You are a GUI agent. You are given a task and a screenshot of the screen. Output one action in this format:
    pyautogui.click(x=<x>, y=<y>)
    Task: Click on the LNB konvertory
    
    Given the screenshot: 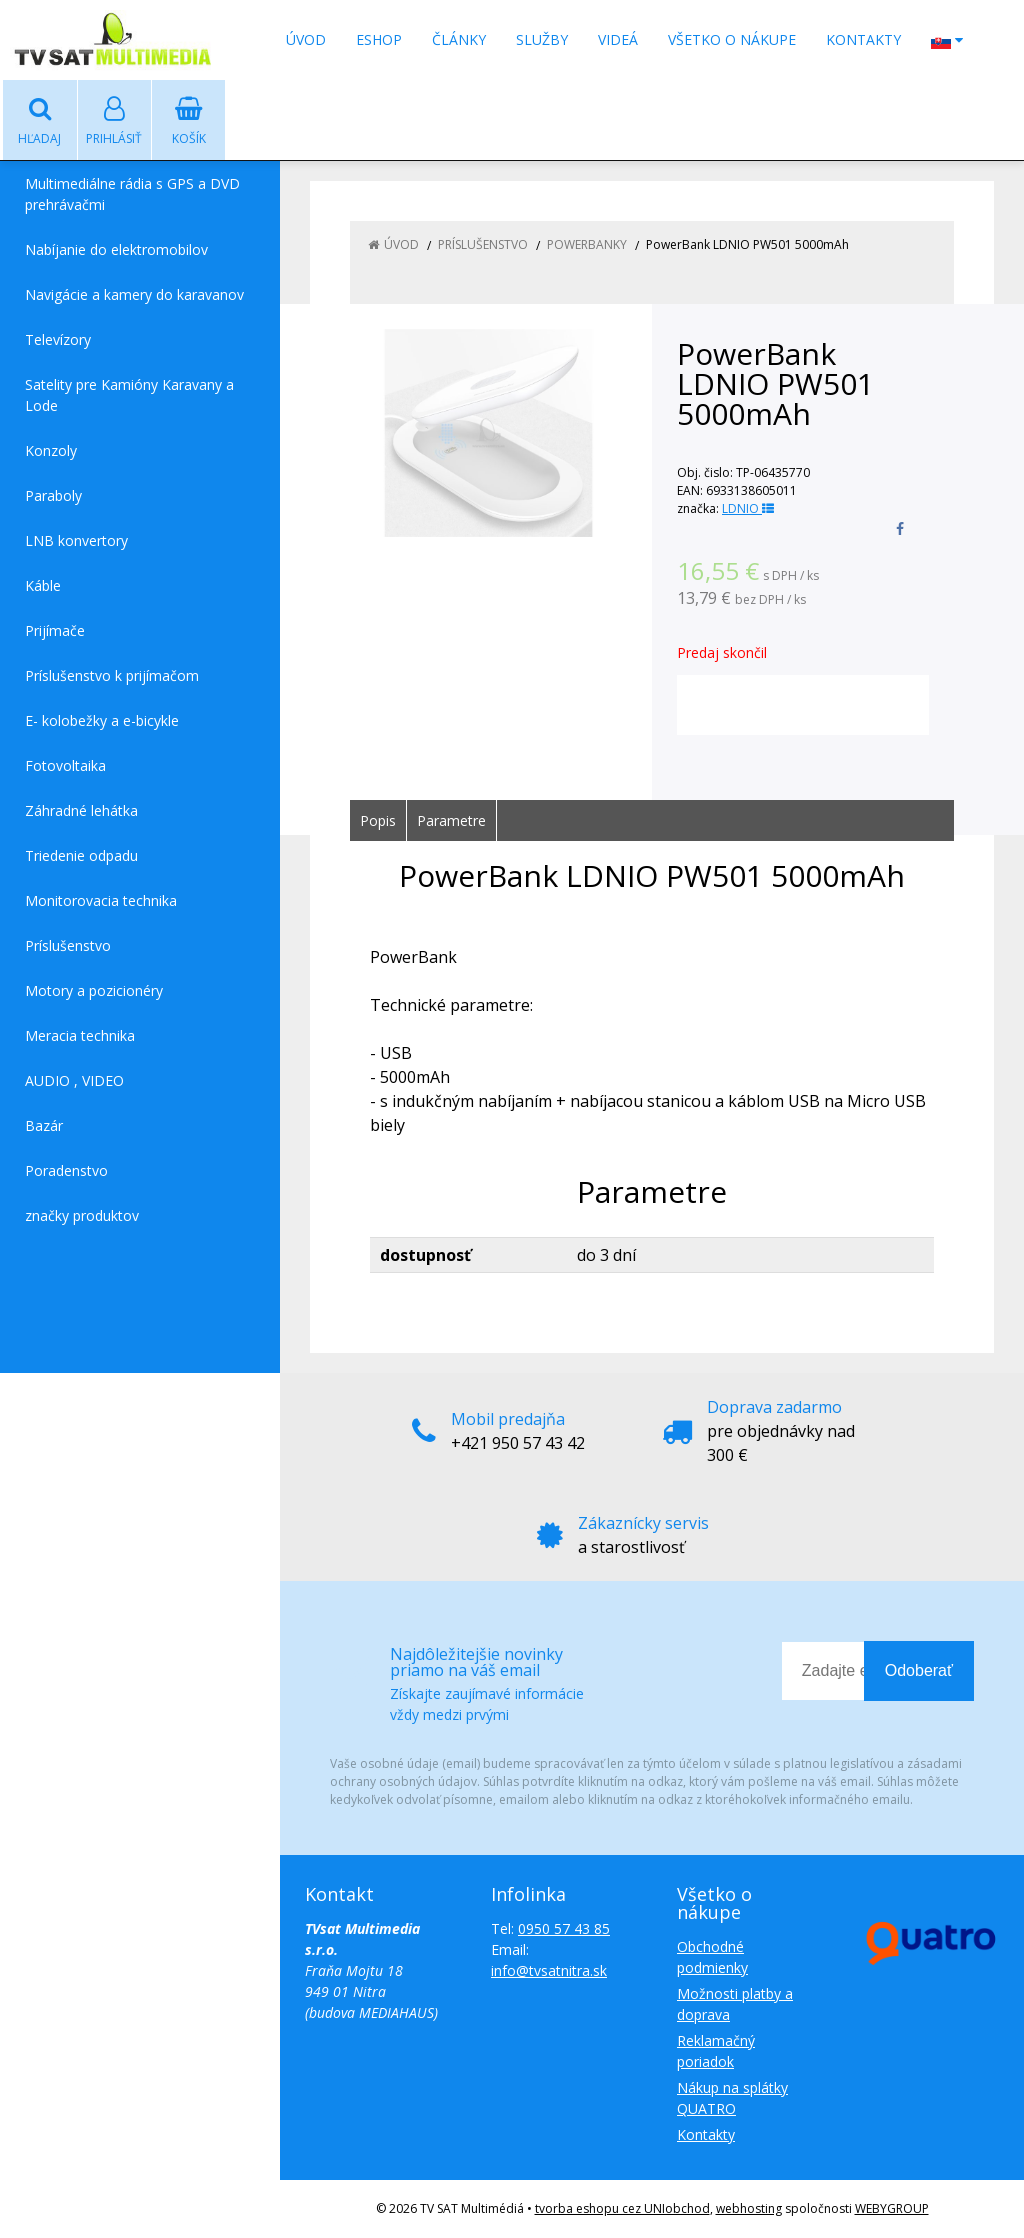 What is the action you would take?
    pyautogui.click(x=76, y=540)
    